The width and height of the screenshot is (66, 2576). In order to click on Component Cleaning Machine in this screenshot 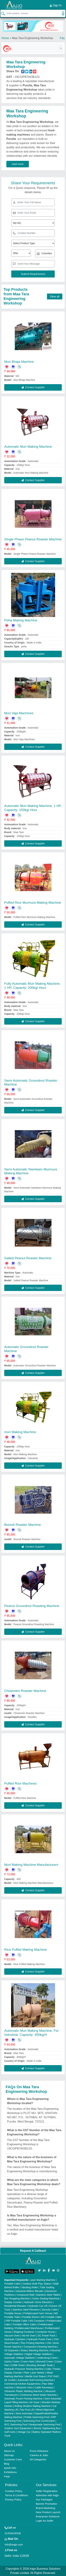, I will do `click(40, 2346)`.